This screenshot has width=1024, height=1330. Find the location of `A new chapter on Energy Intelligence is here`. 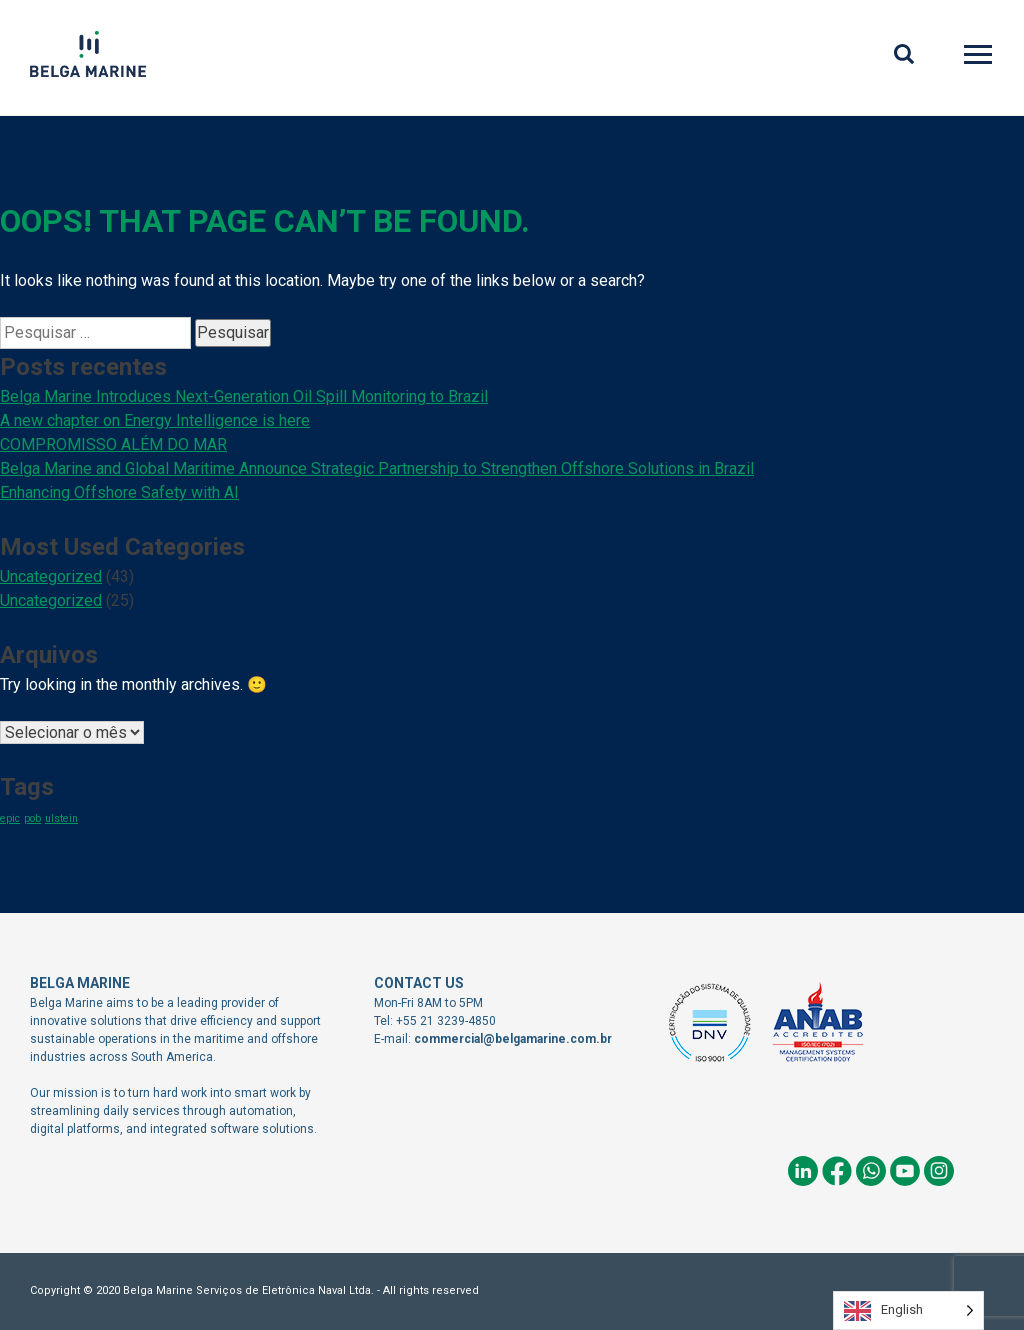

A new chapter on Energy Intelligence is here is located at coordinates (155, 420).